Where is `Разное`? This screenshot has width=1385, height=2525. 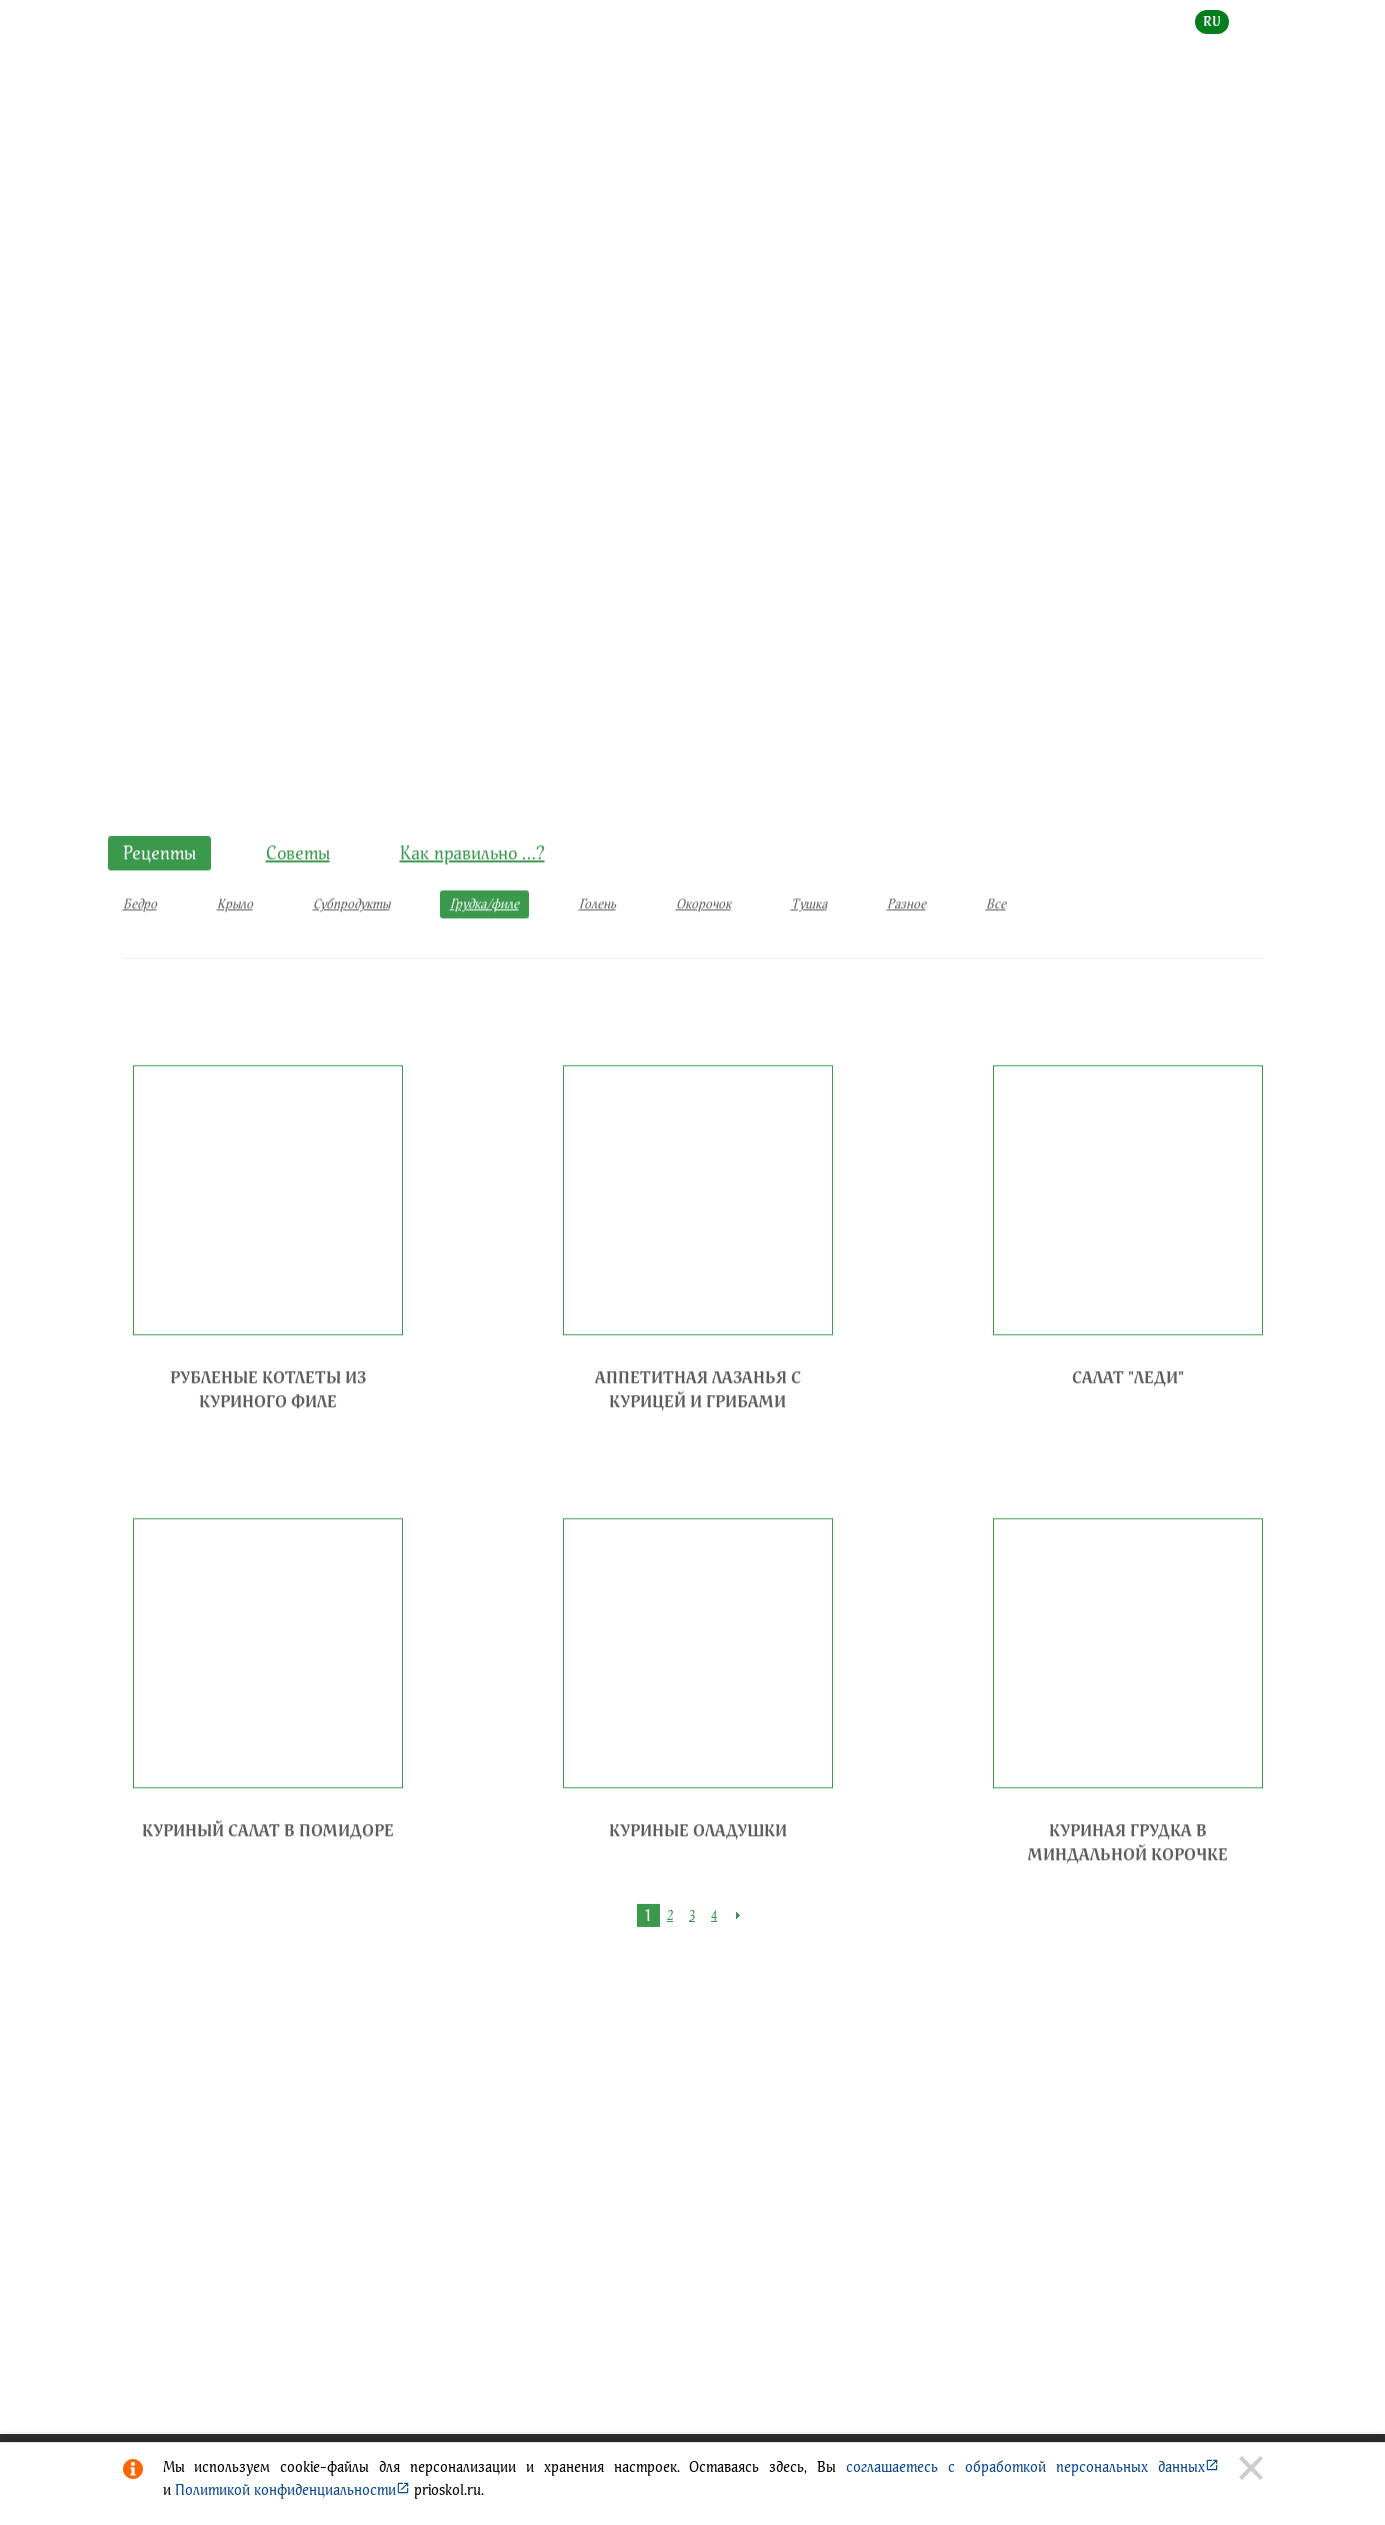
Разное is located at coordinates (906, 945).